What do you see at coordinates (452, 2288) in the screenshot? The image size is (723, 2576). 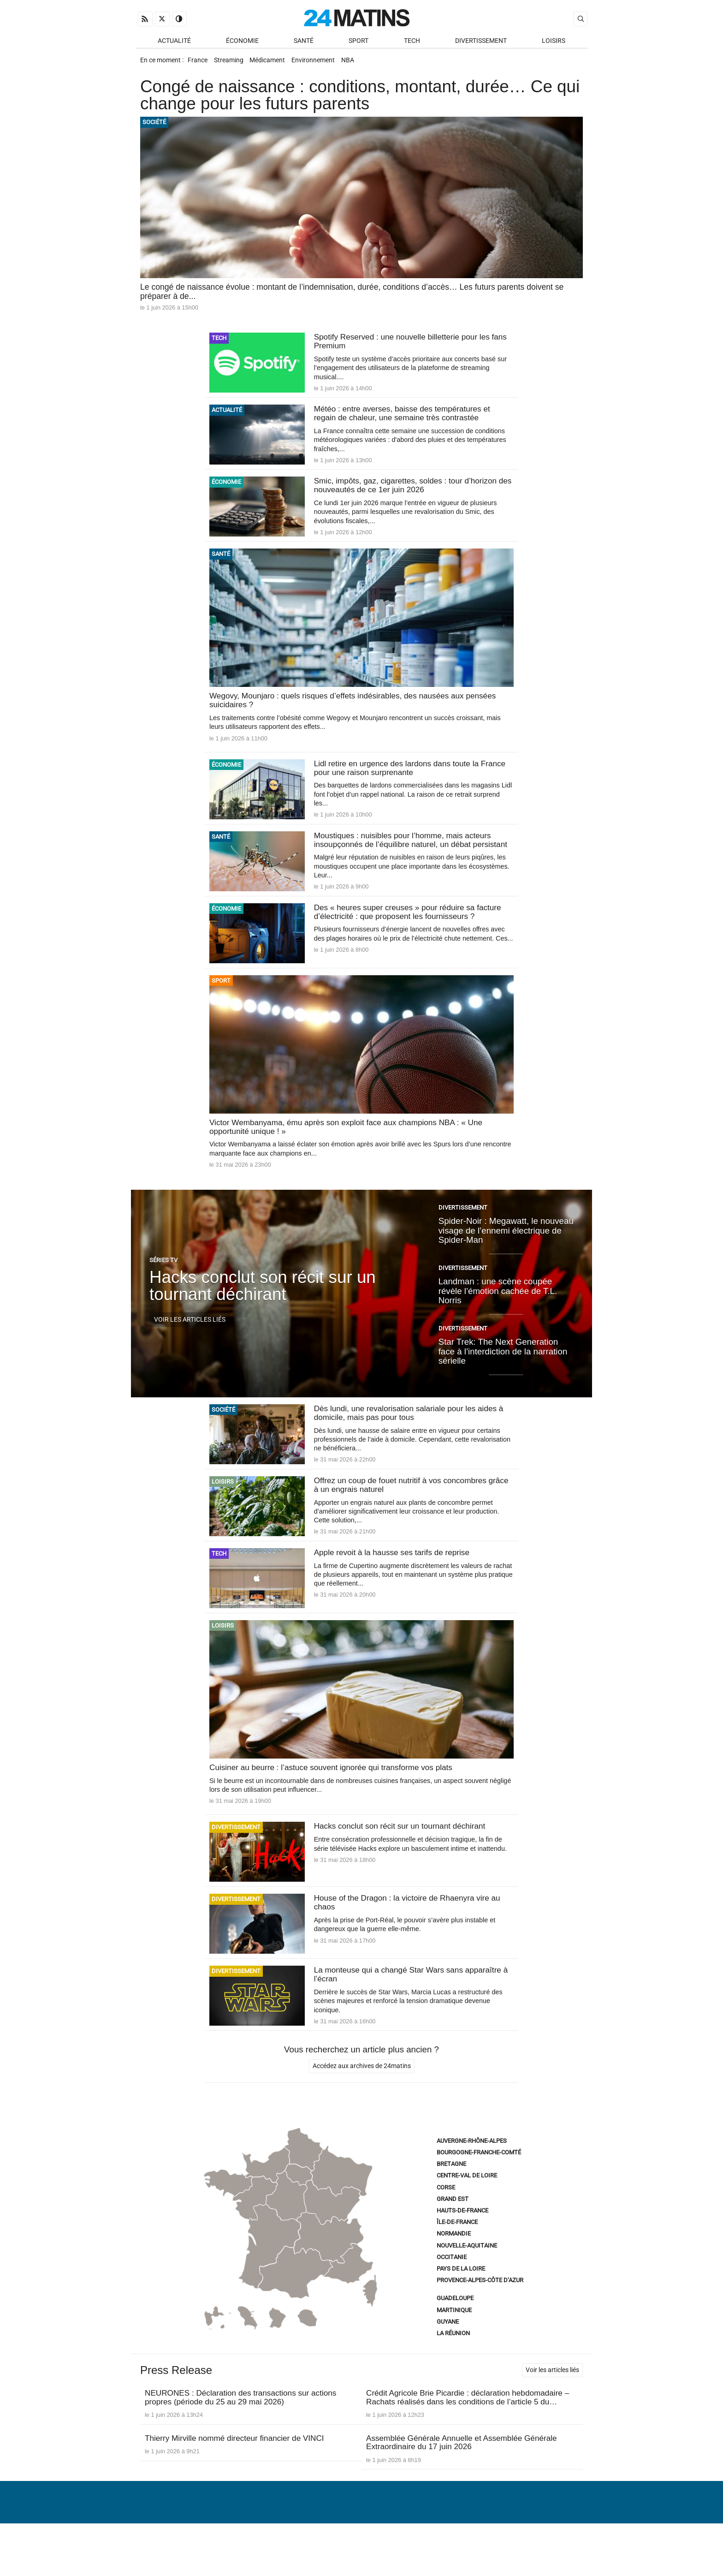 I see `Occitanie` at bounding box center [452, 2288].